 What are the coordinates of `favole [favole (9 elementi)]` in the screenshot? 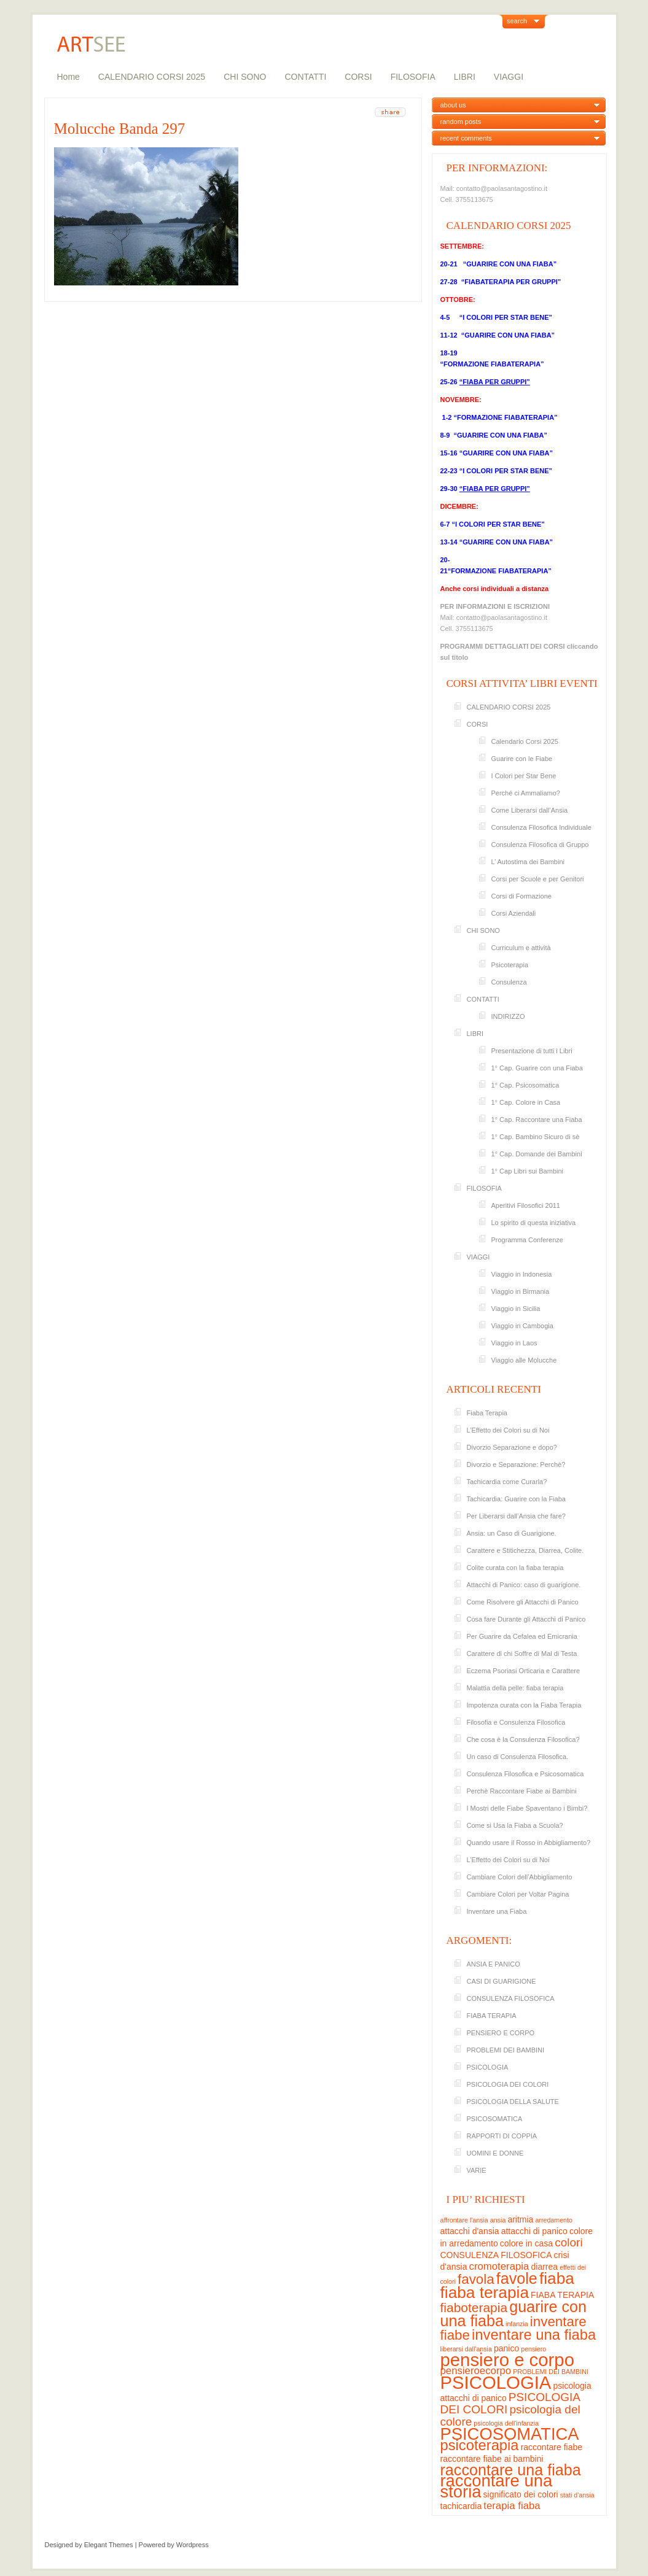 It's located at (516, 2278).